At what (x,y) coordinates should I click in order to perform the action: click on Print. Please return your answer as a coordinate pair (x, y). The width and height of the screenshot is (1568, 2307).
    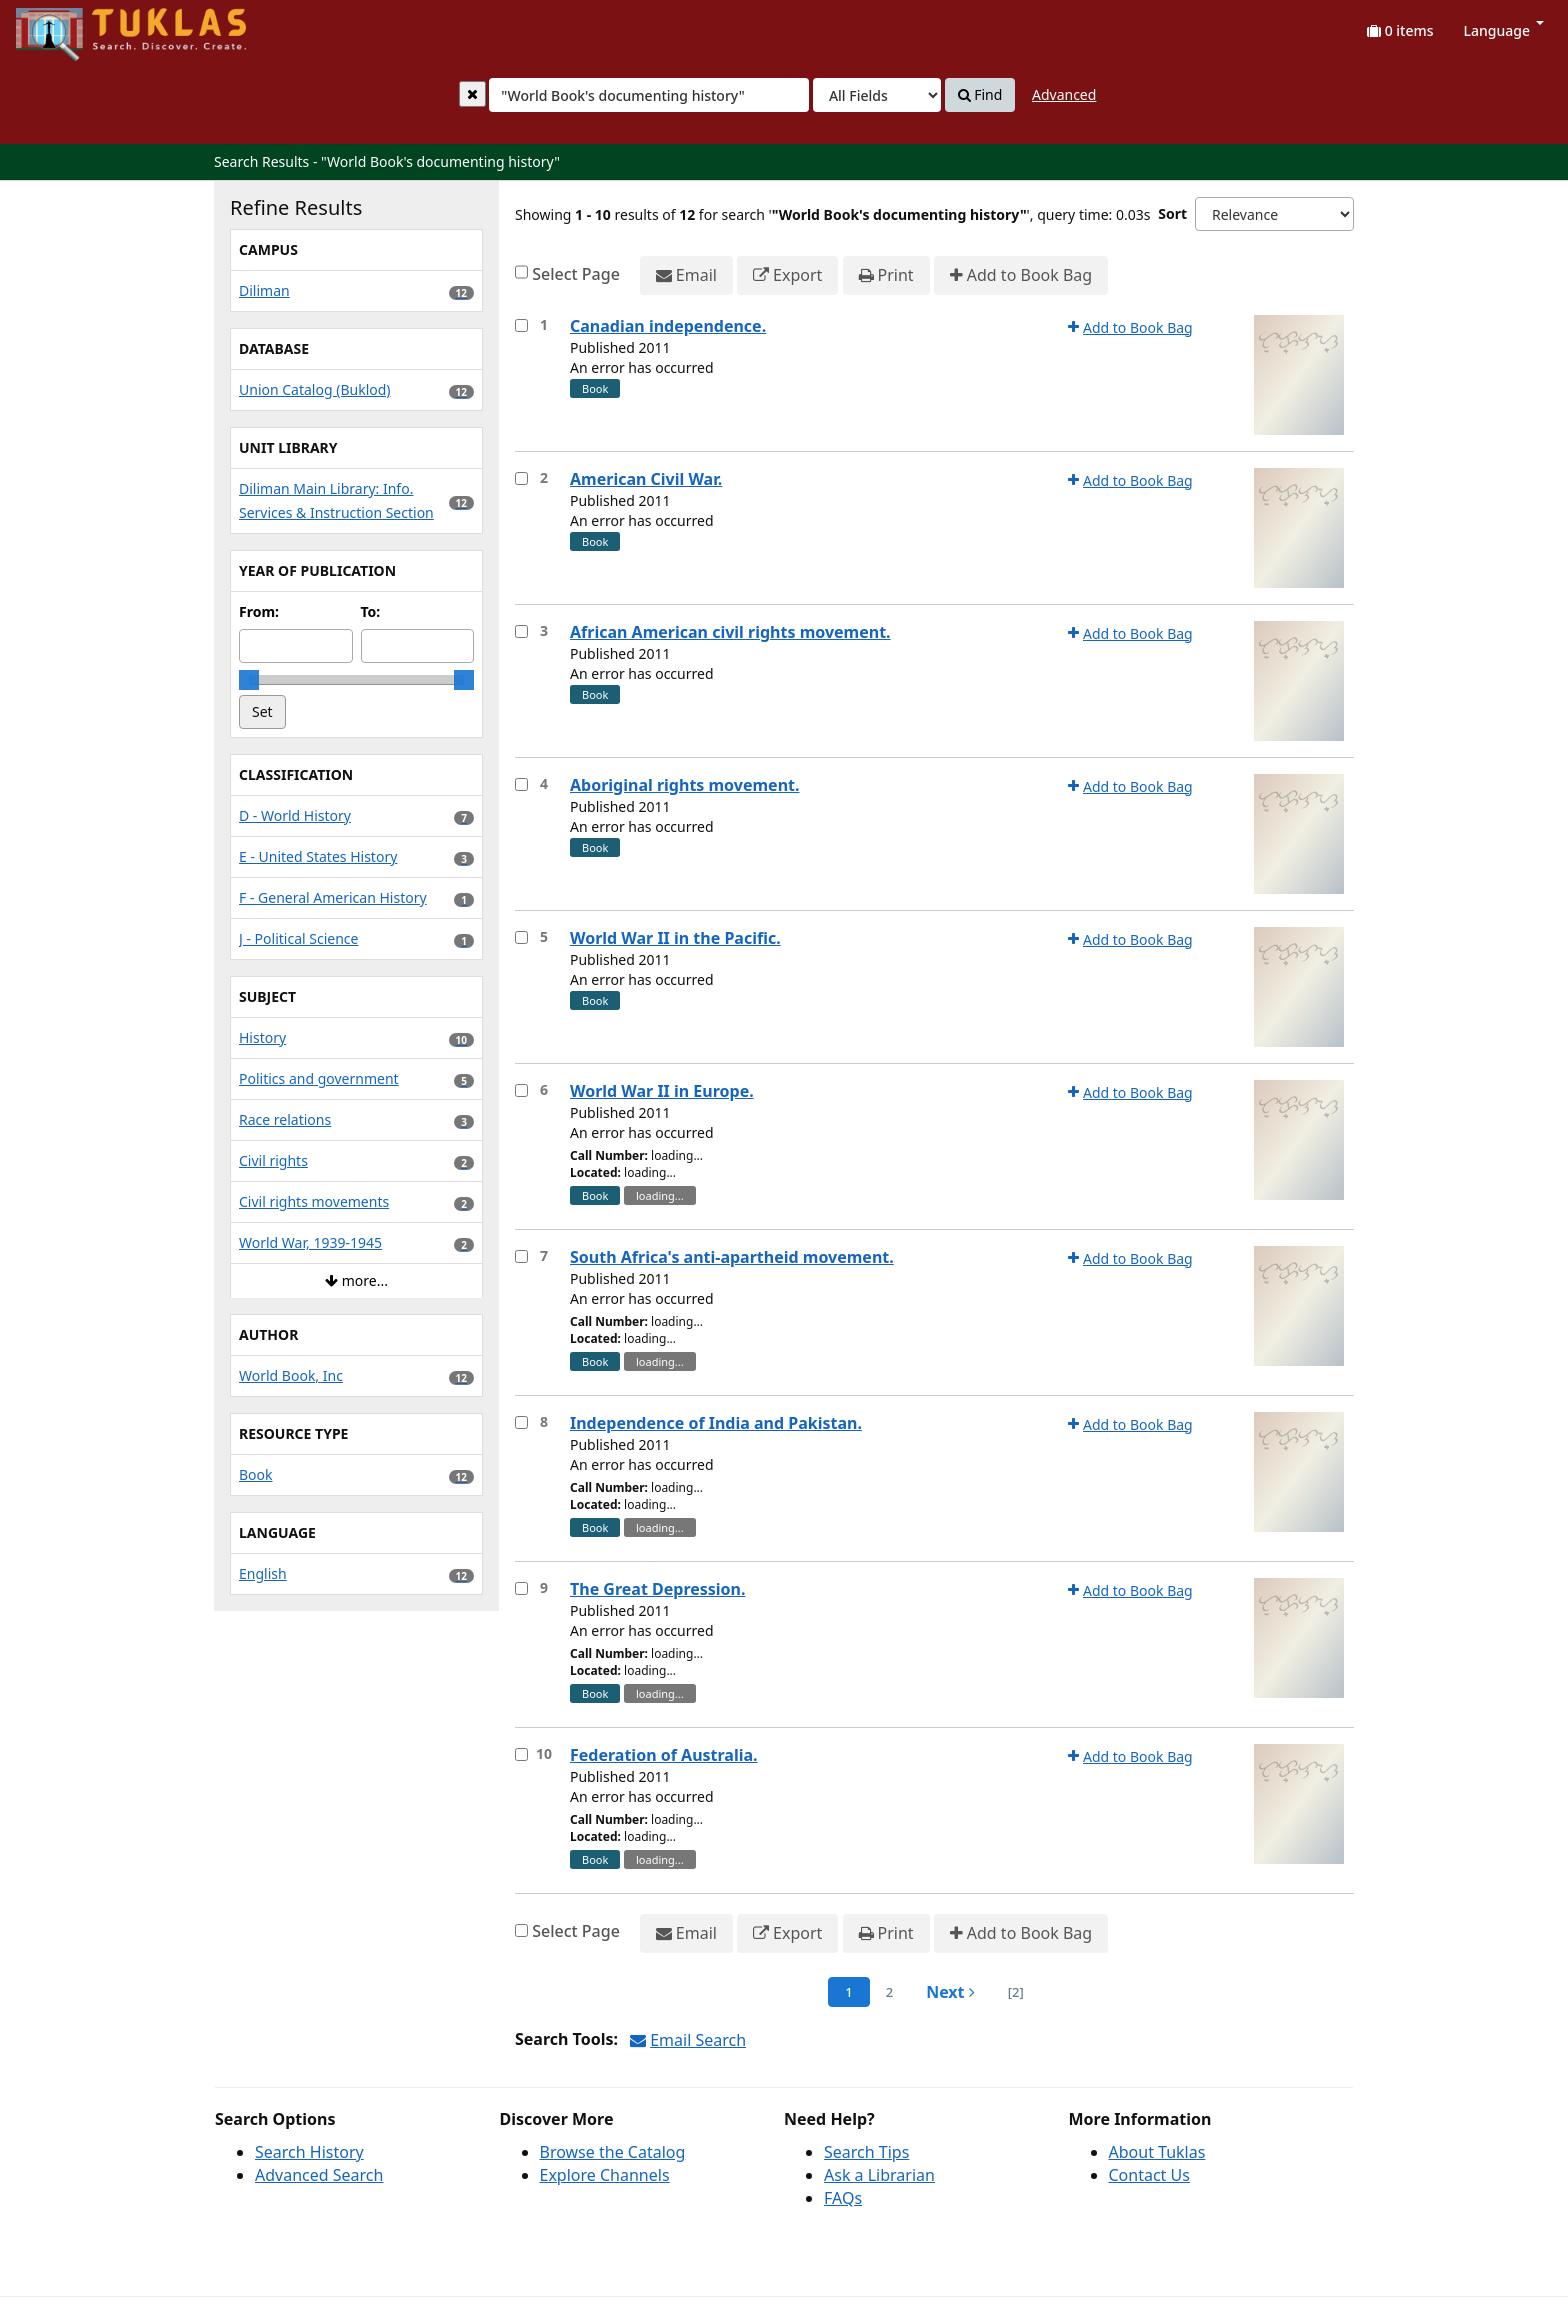
    Looking at the image, I should click on (886, 275).